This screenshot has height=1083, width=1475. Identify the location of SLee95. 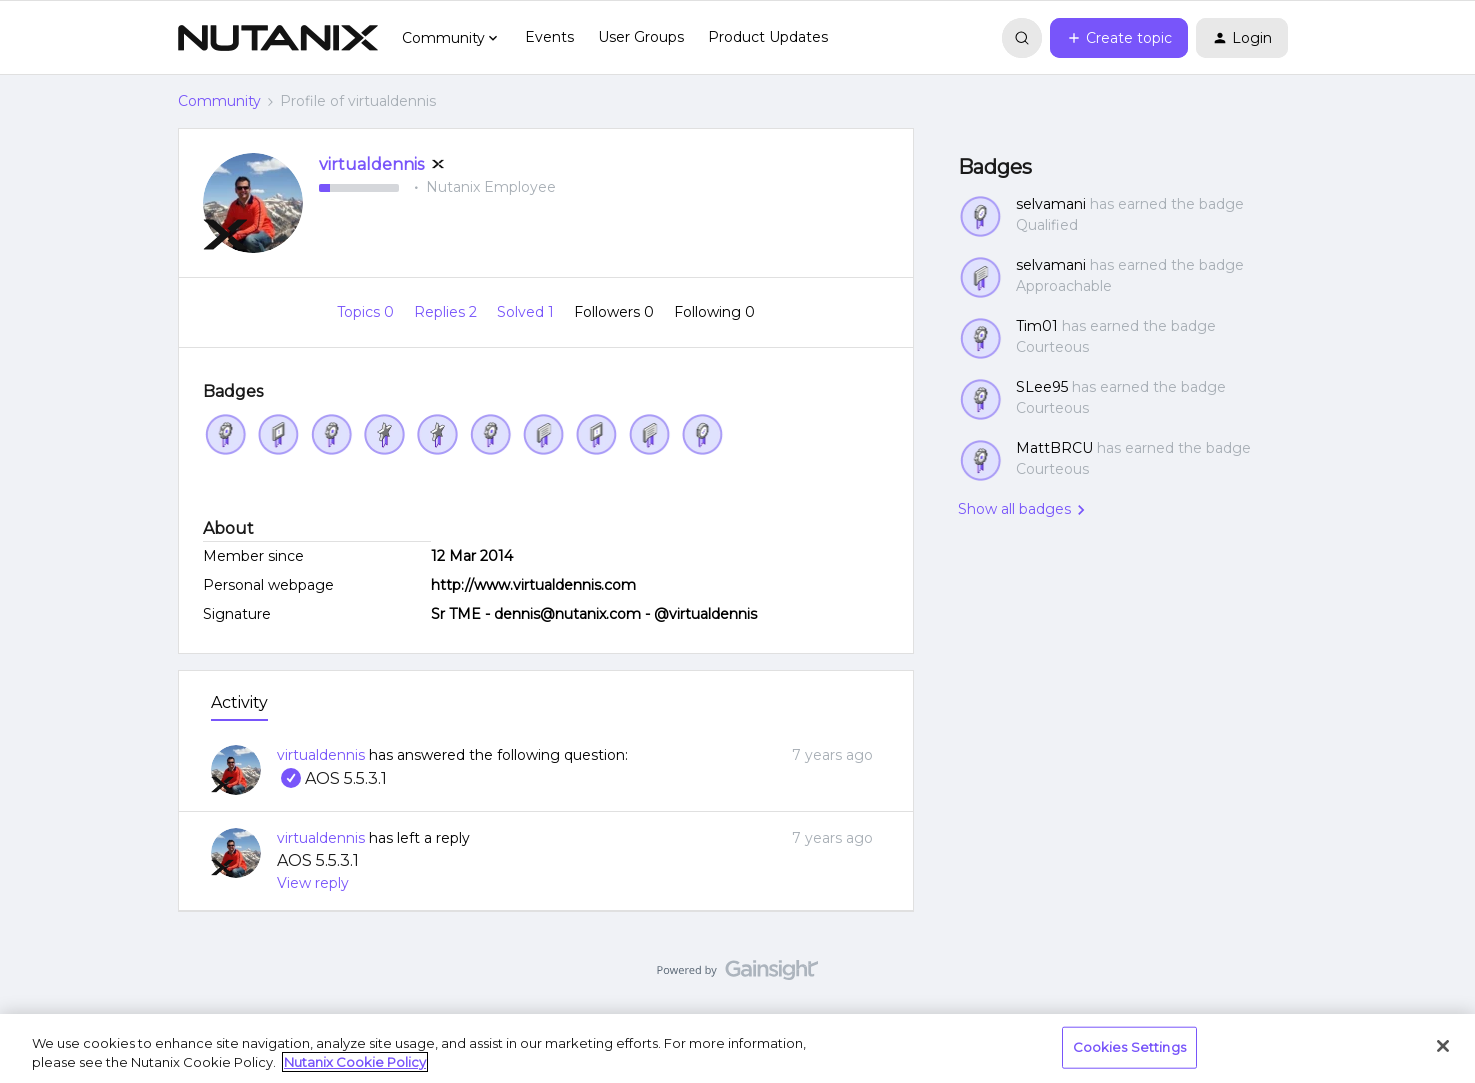
(1042, 387).